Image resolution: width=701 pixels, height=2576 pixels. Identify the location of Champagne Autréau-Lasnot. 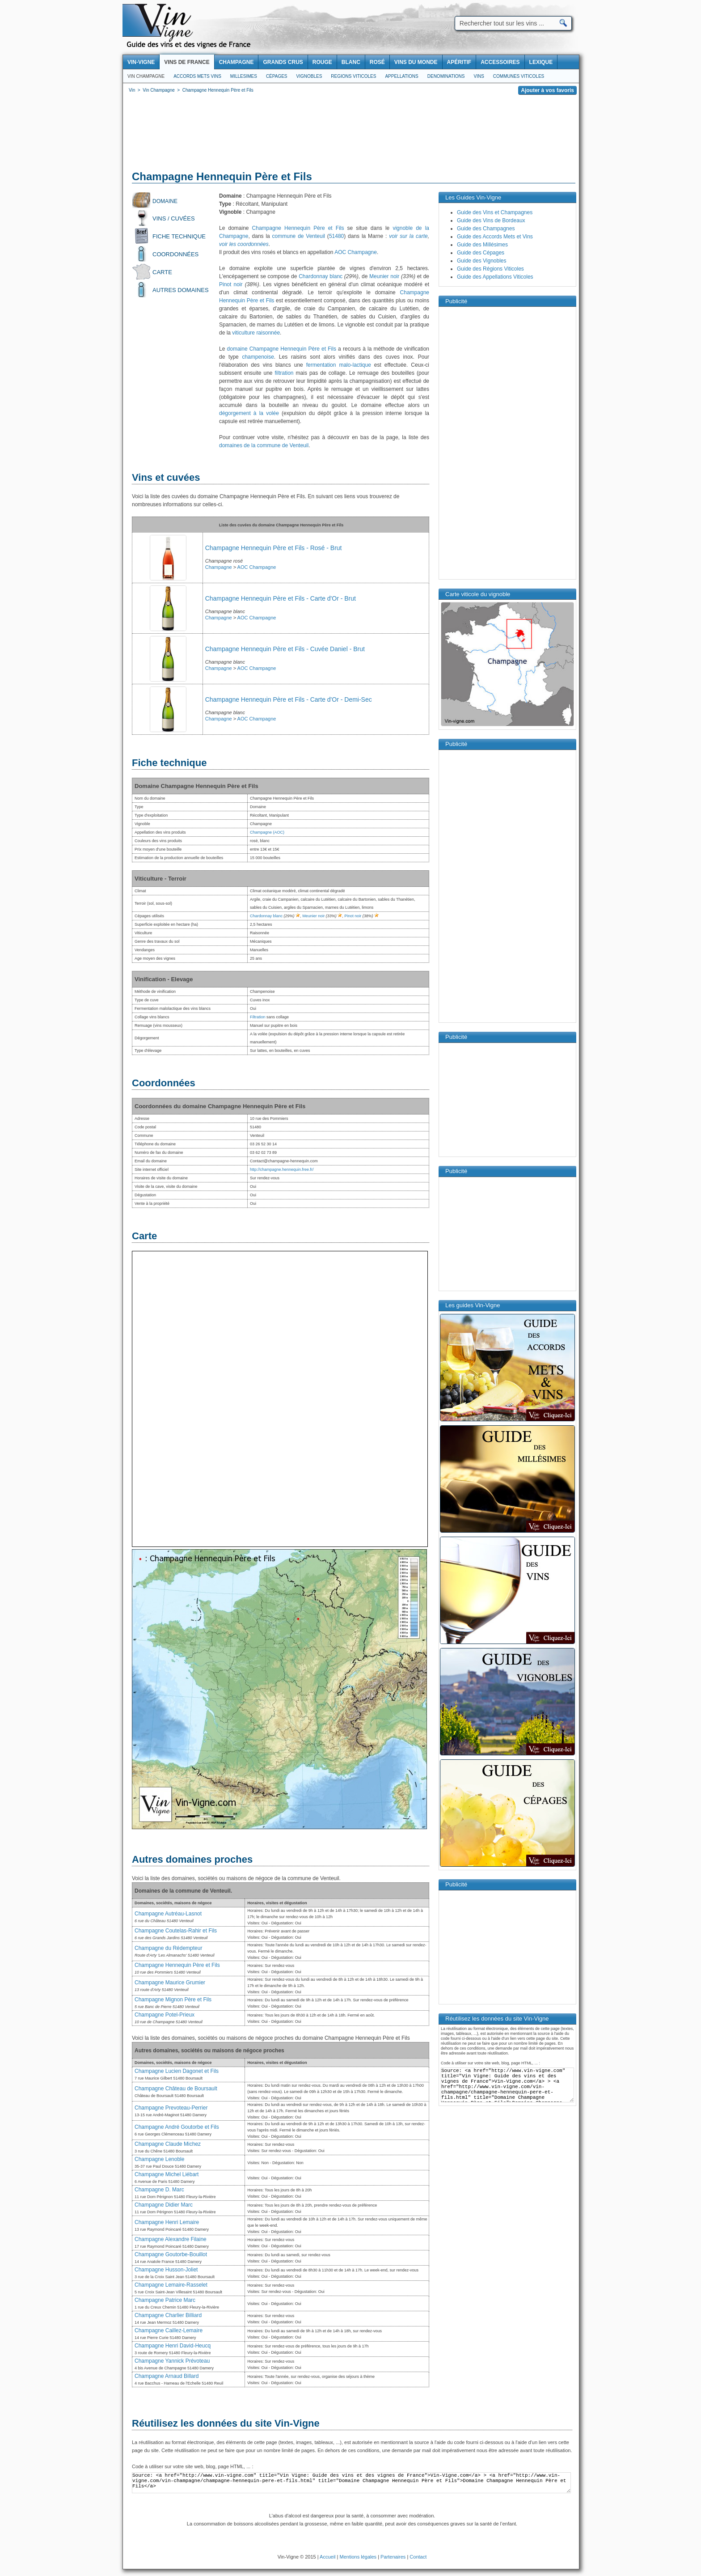
(168, 1914).